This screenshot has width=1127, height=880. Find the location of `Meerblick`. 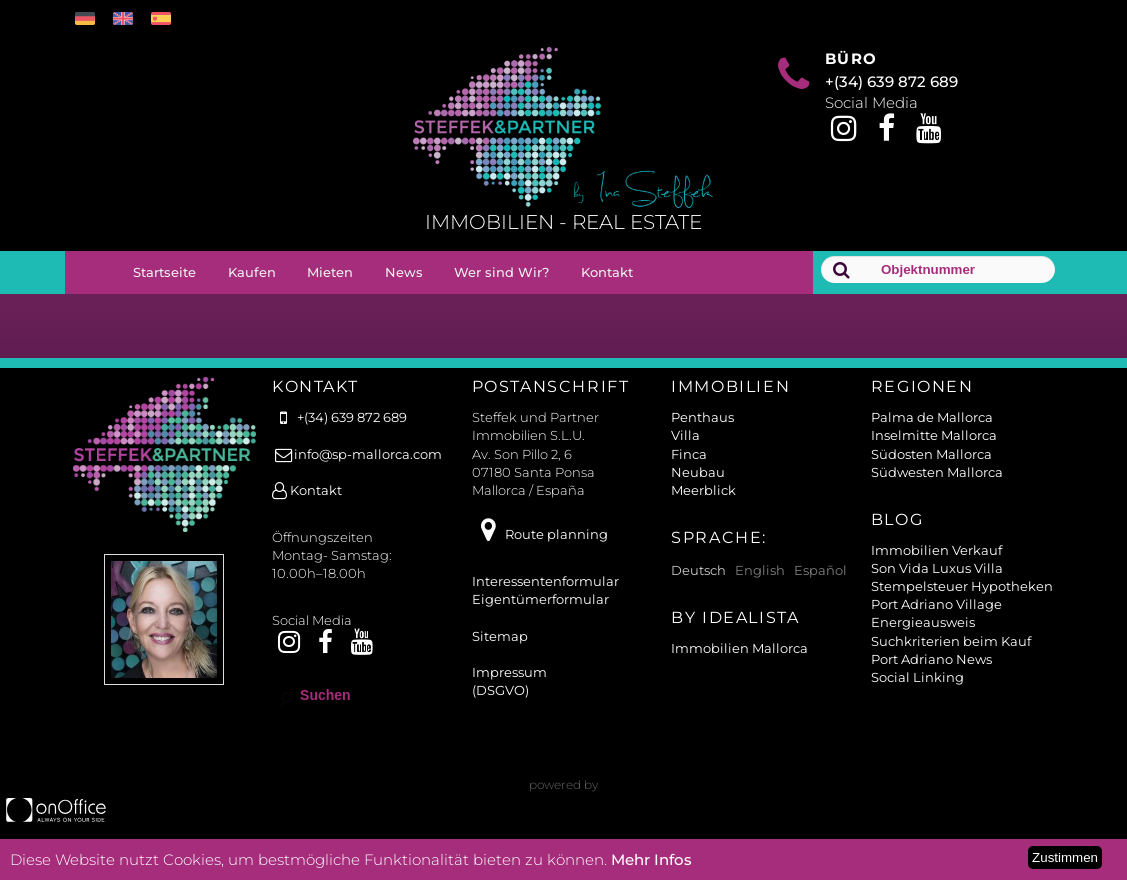

Meerblick is located at coordinates (703, 490).